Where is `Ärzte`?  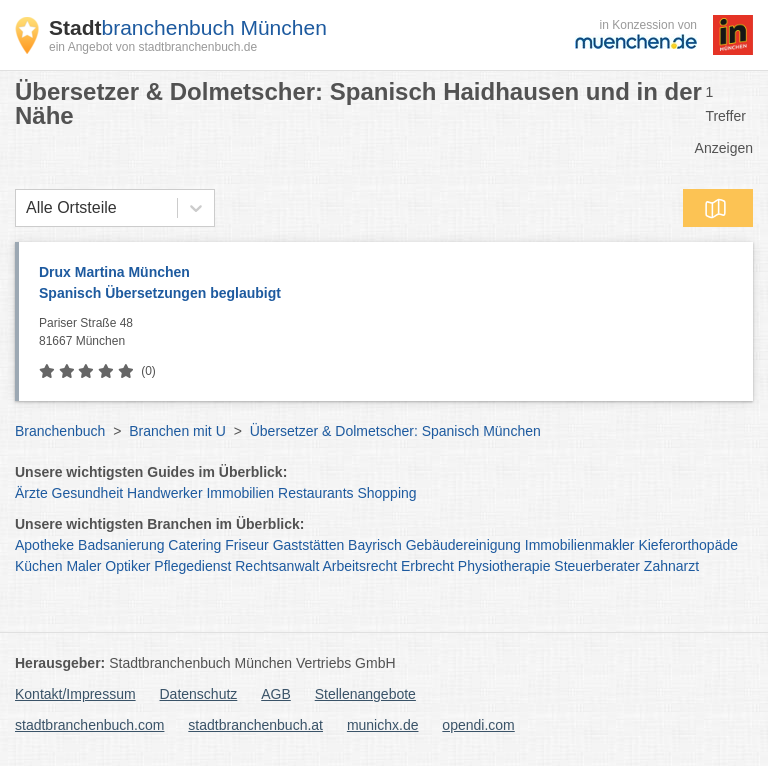 Ärzte is located at coordinates (31, 493).